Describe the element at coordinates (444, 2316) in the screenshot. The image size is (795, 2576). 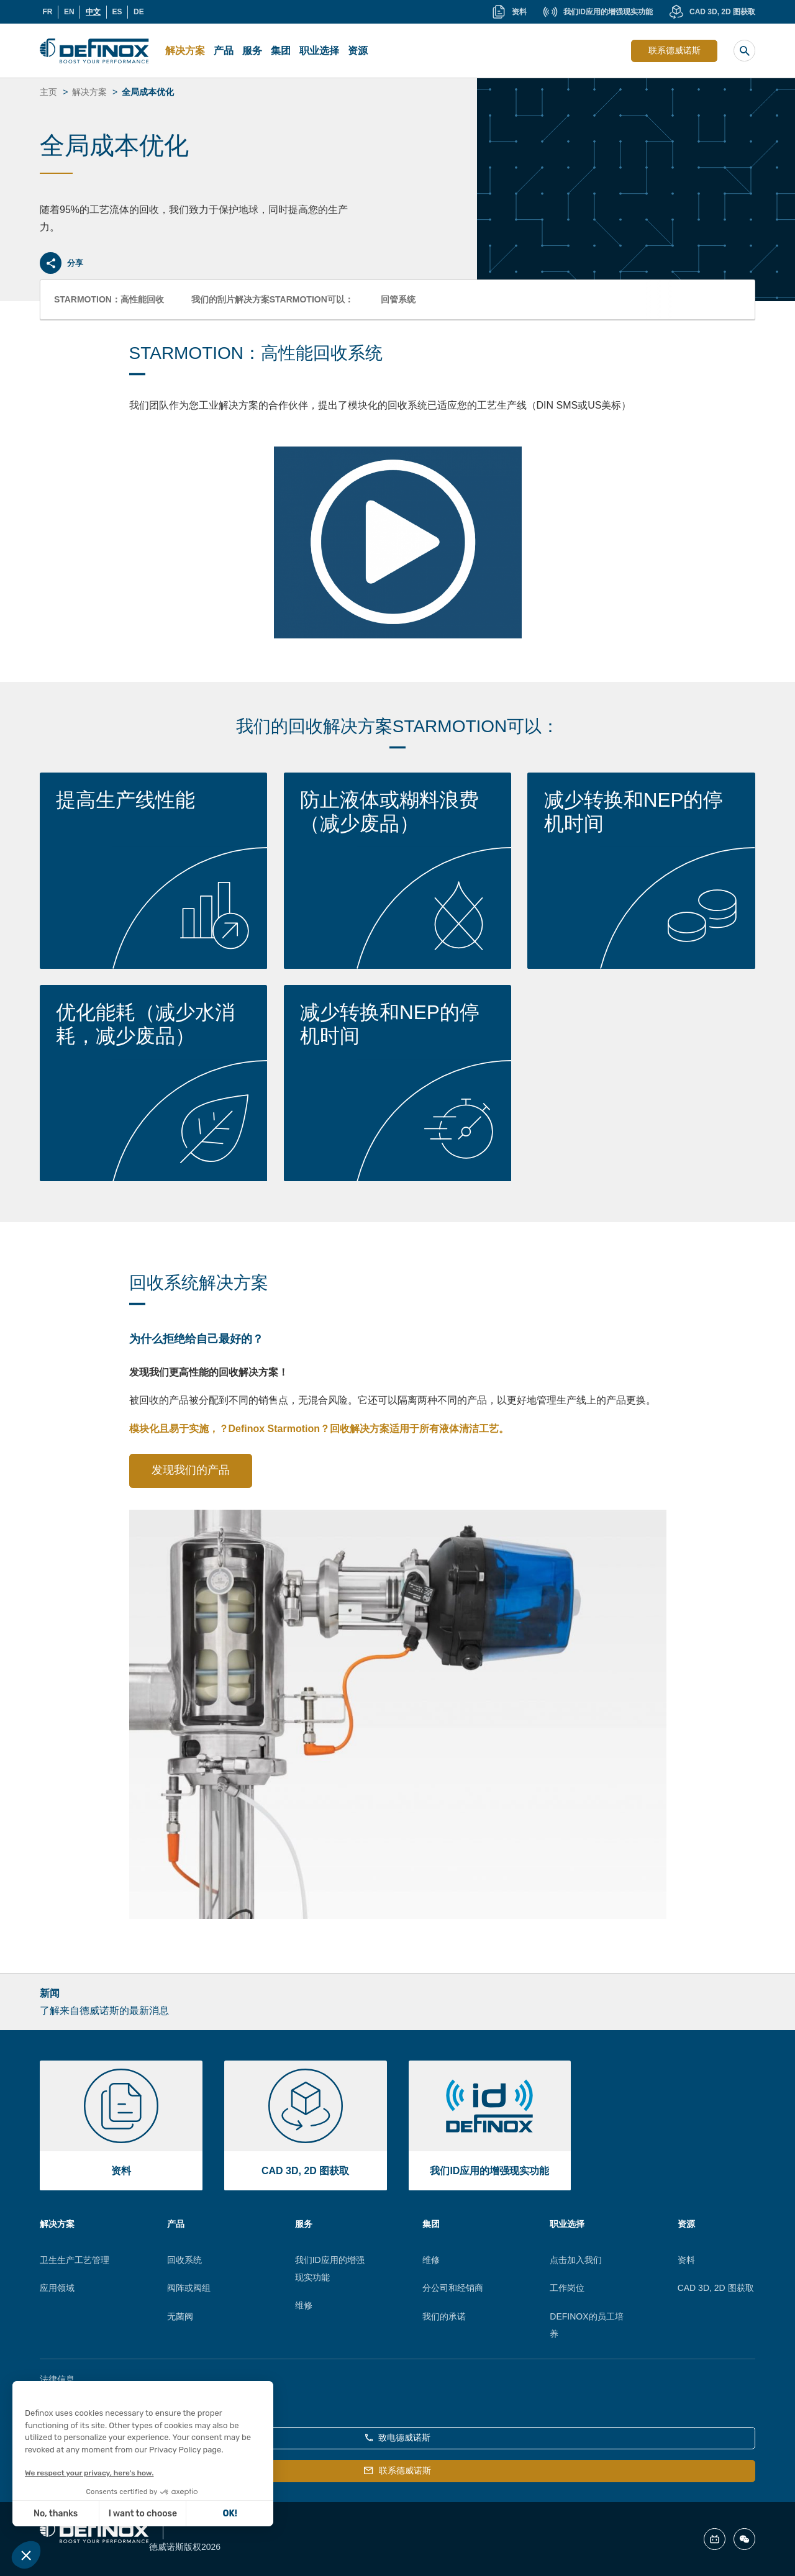
I see `我们的承诺` at that location.